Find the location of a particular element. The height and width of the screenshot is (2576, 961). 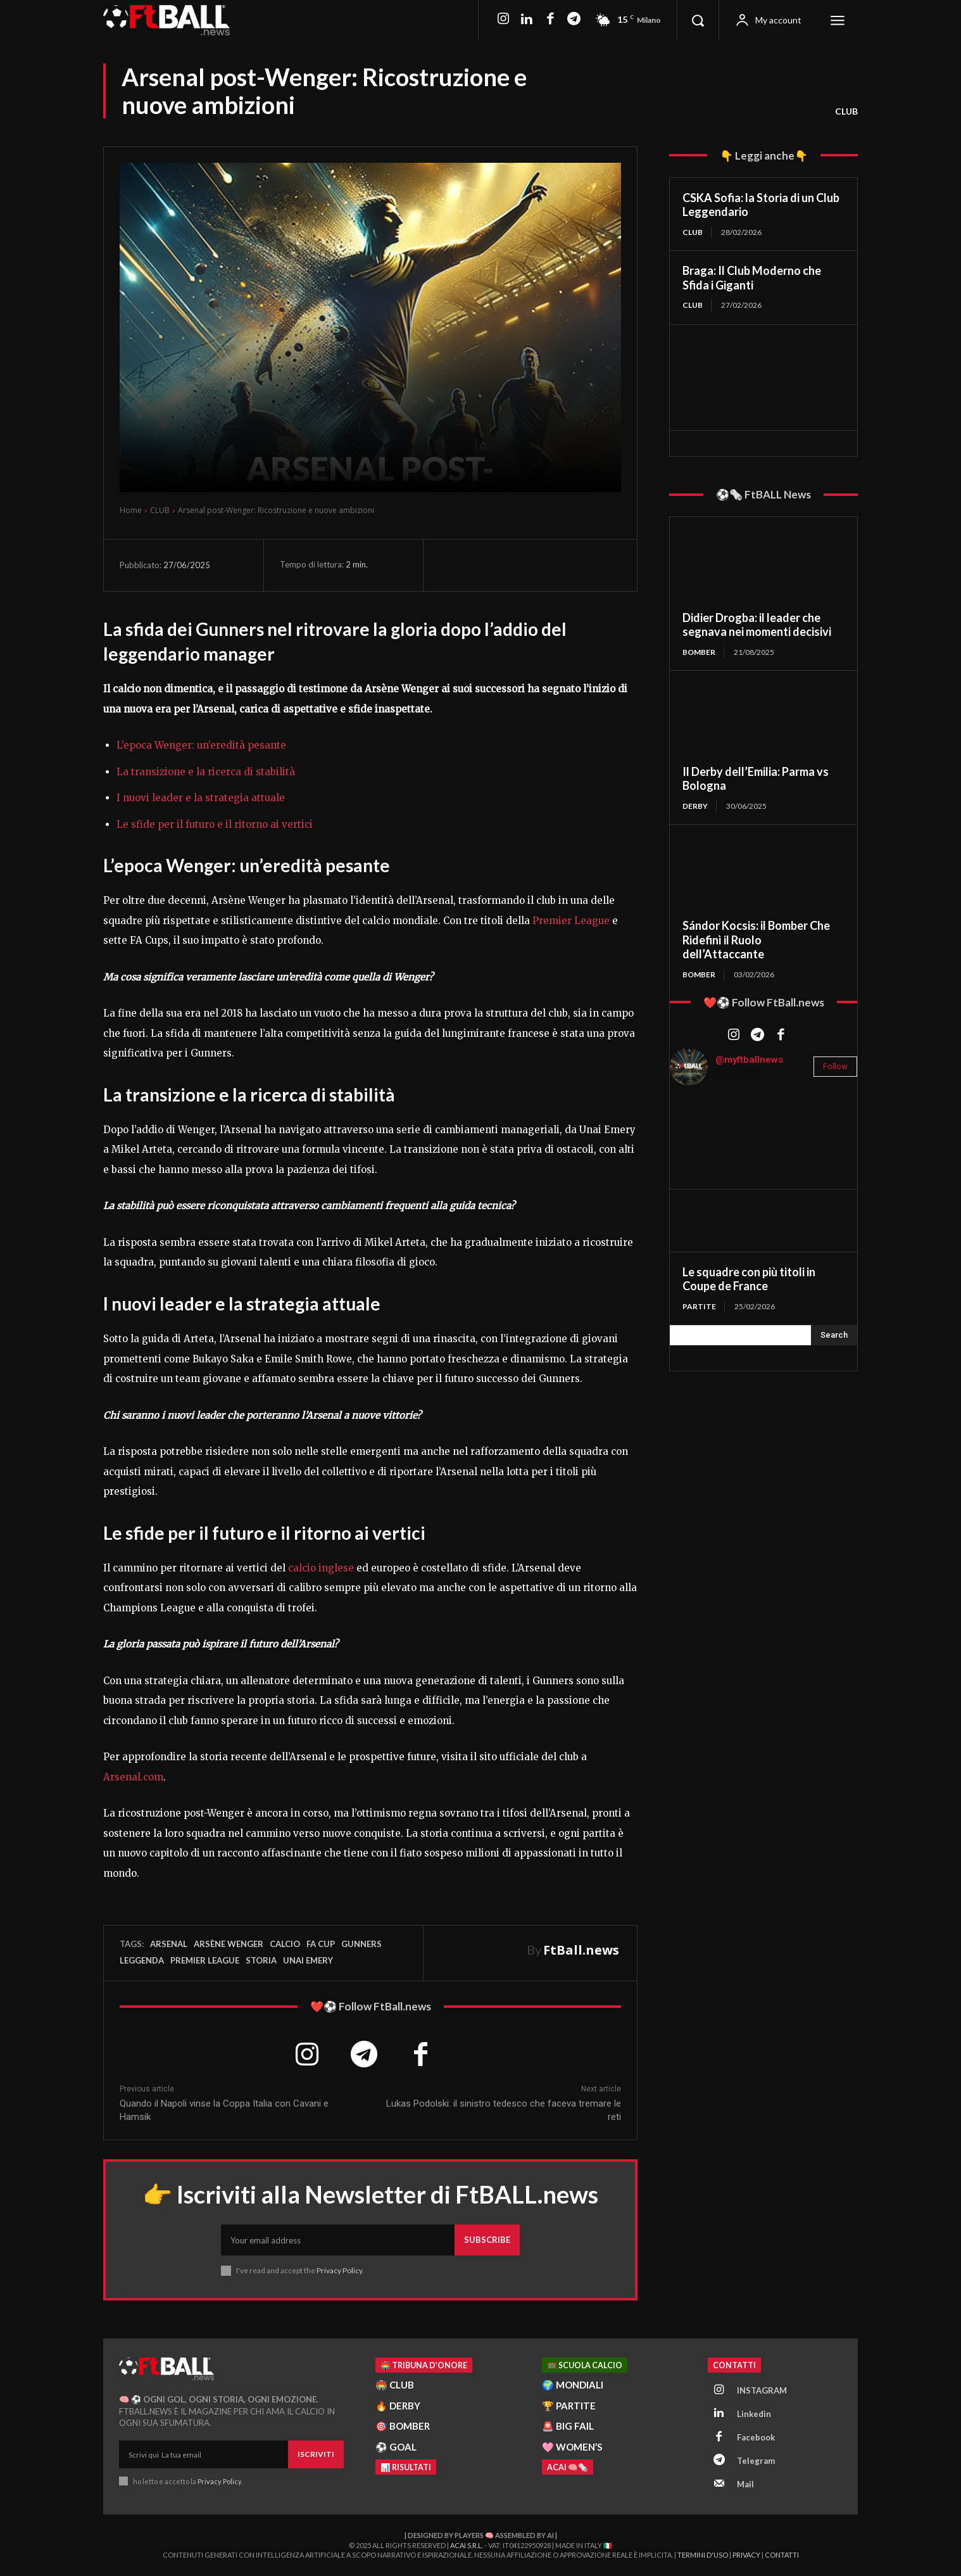

Home is located at coordinates (131, 510).